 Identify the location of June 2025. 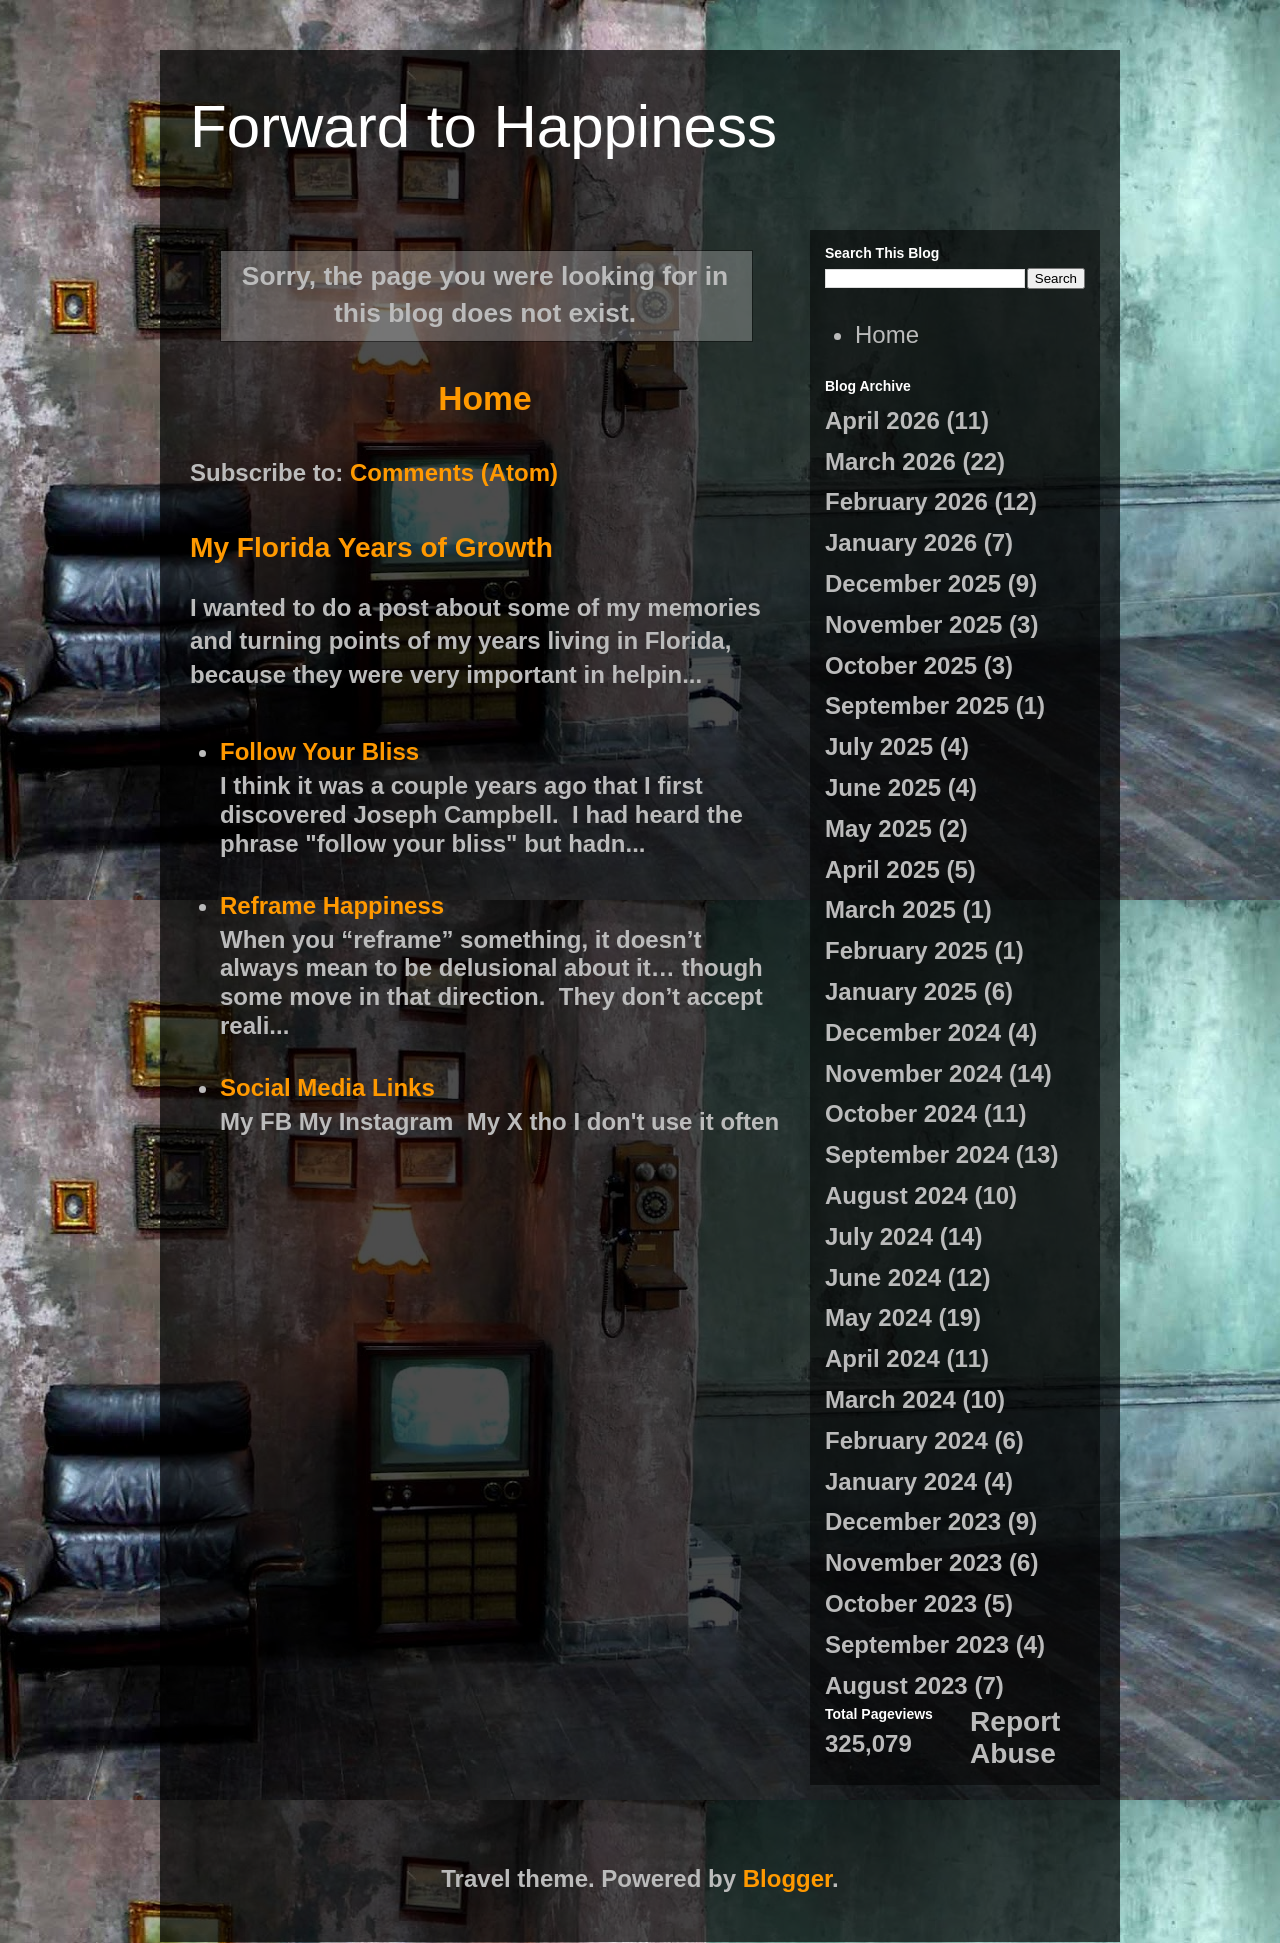
(883, 787).